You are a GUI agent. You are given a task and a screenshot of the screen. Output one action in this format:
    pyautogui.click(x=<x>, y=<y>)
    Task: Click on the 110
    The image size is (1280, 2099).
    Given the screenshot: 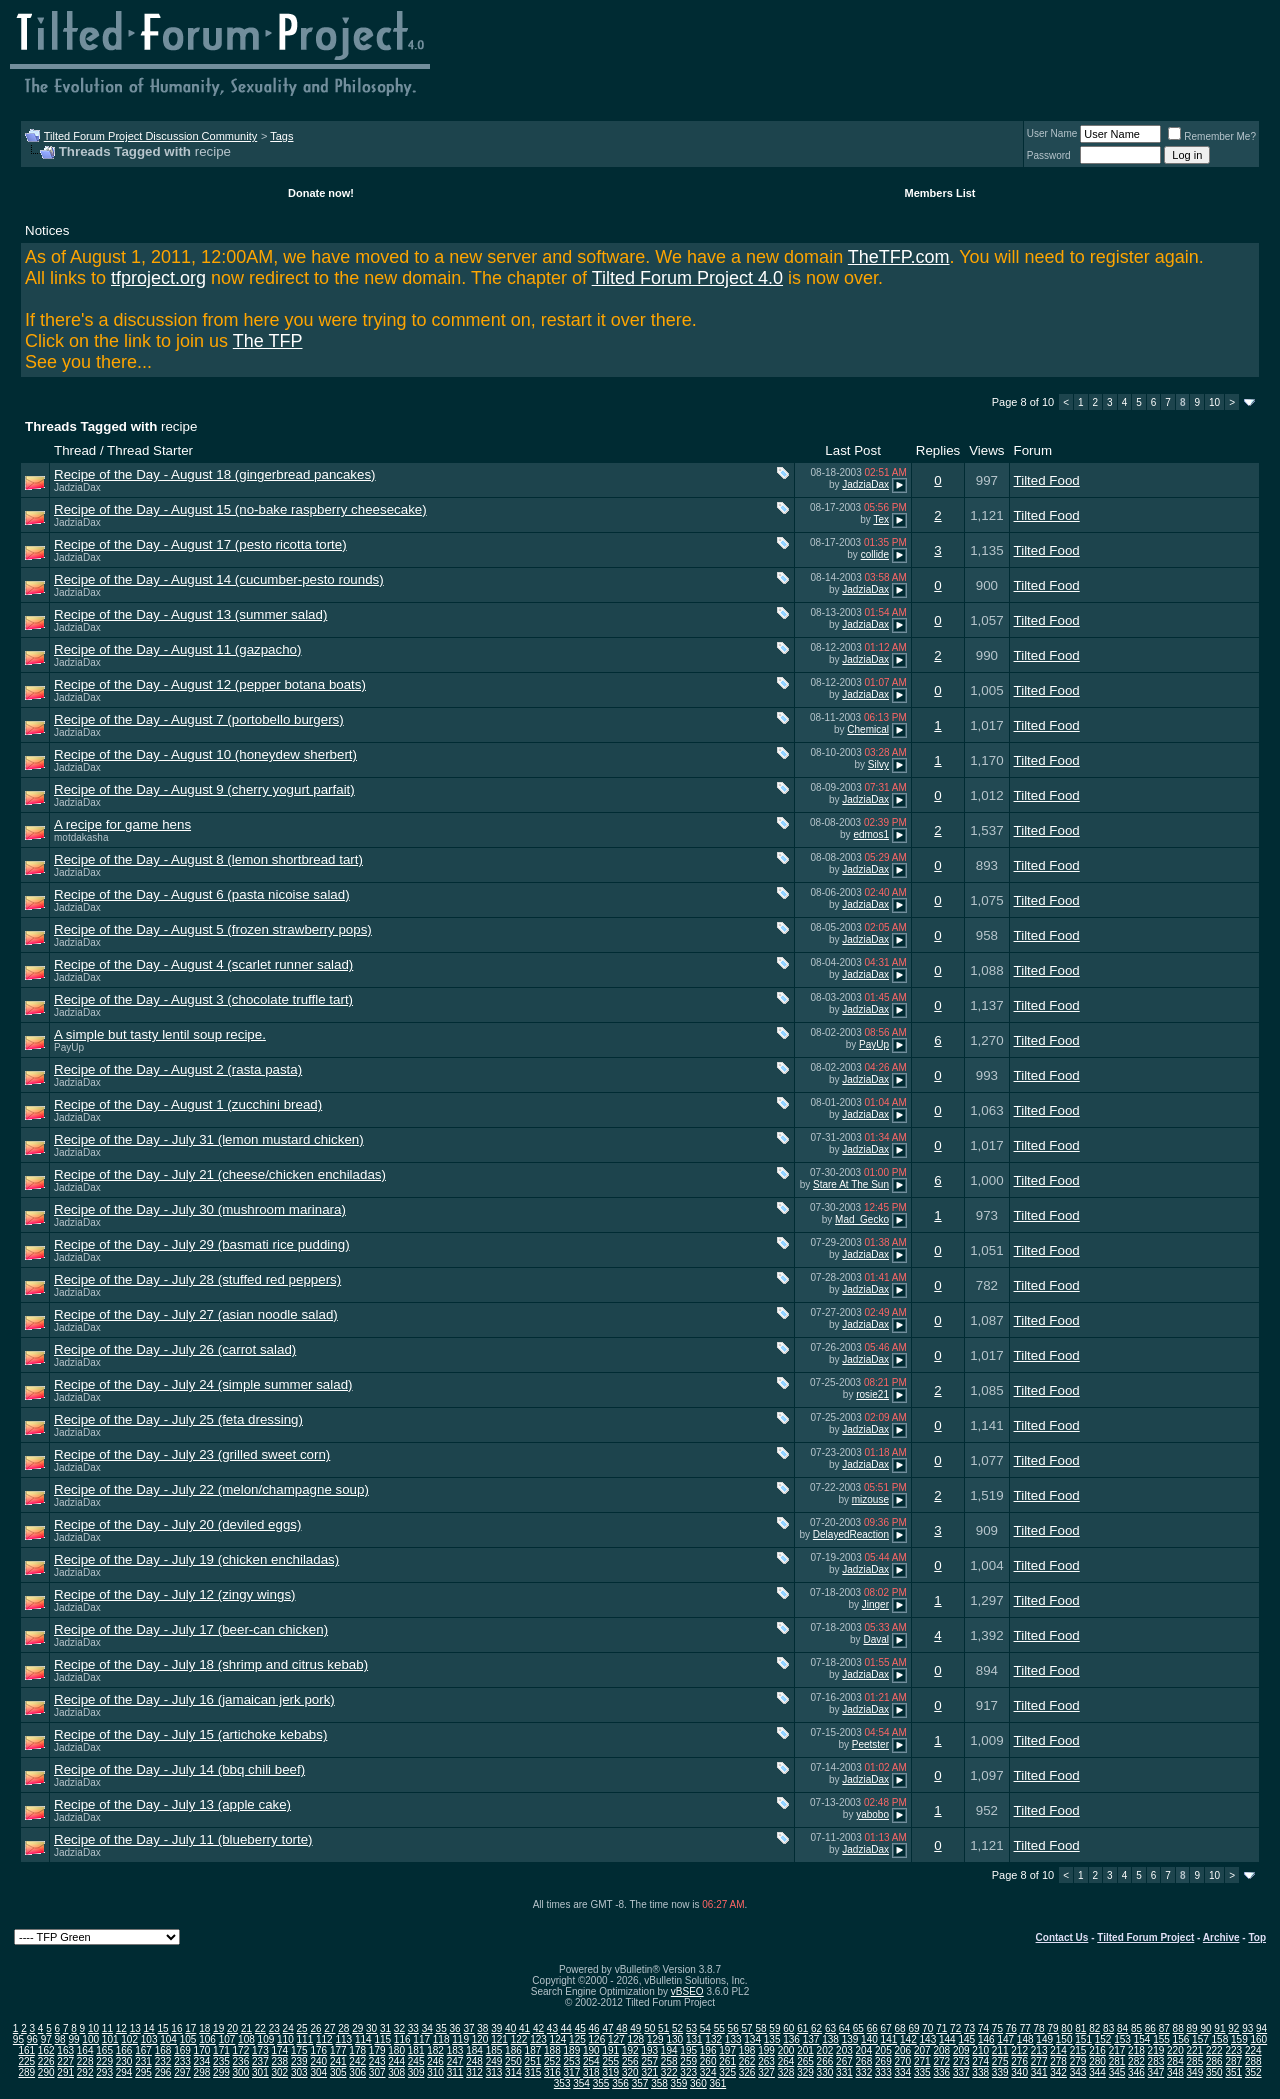 What is the action you would take?
    pyautogui.click(x=285, y=2039)
    